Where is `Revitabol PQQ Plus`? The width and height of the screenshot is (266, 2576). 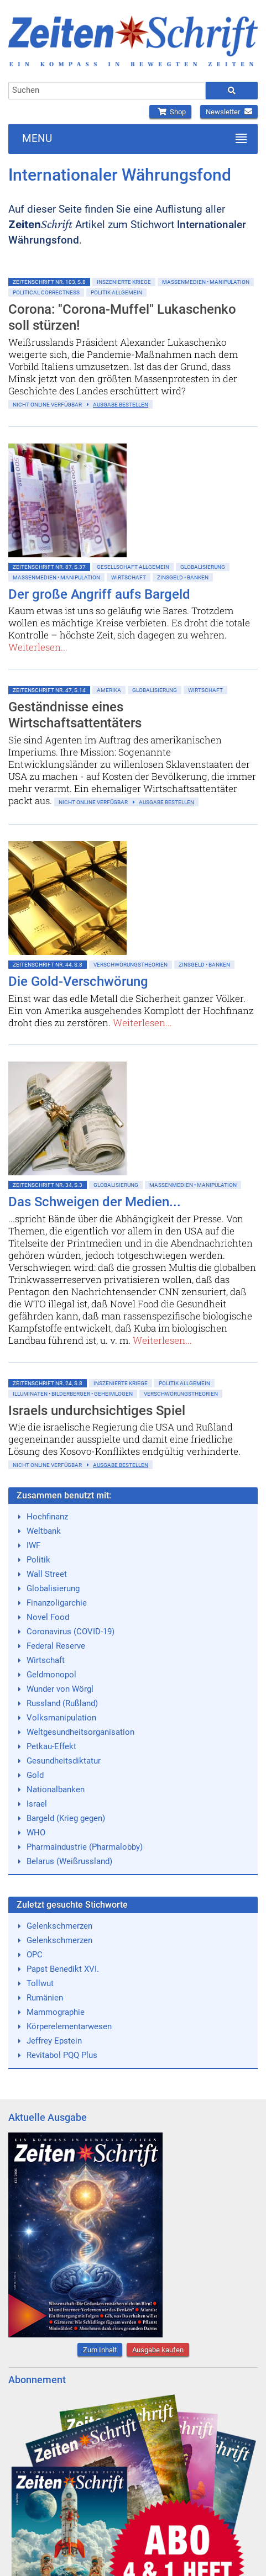 Revitabol PQQ Plus is located at coordinates (62, 2055).